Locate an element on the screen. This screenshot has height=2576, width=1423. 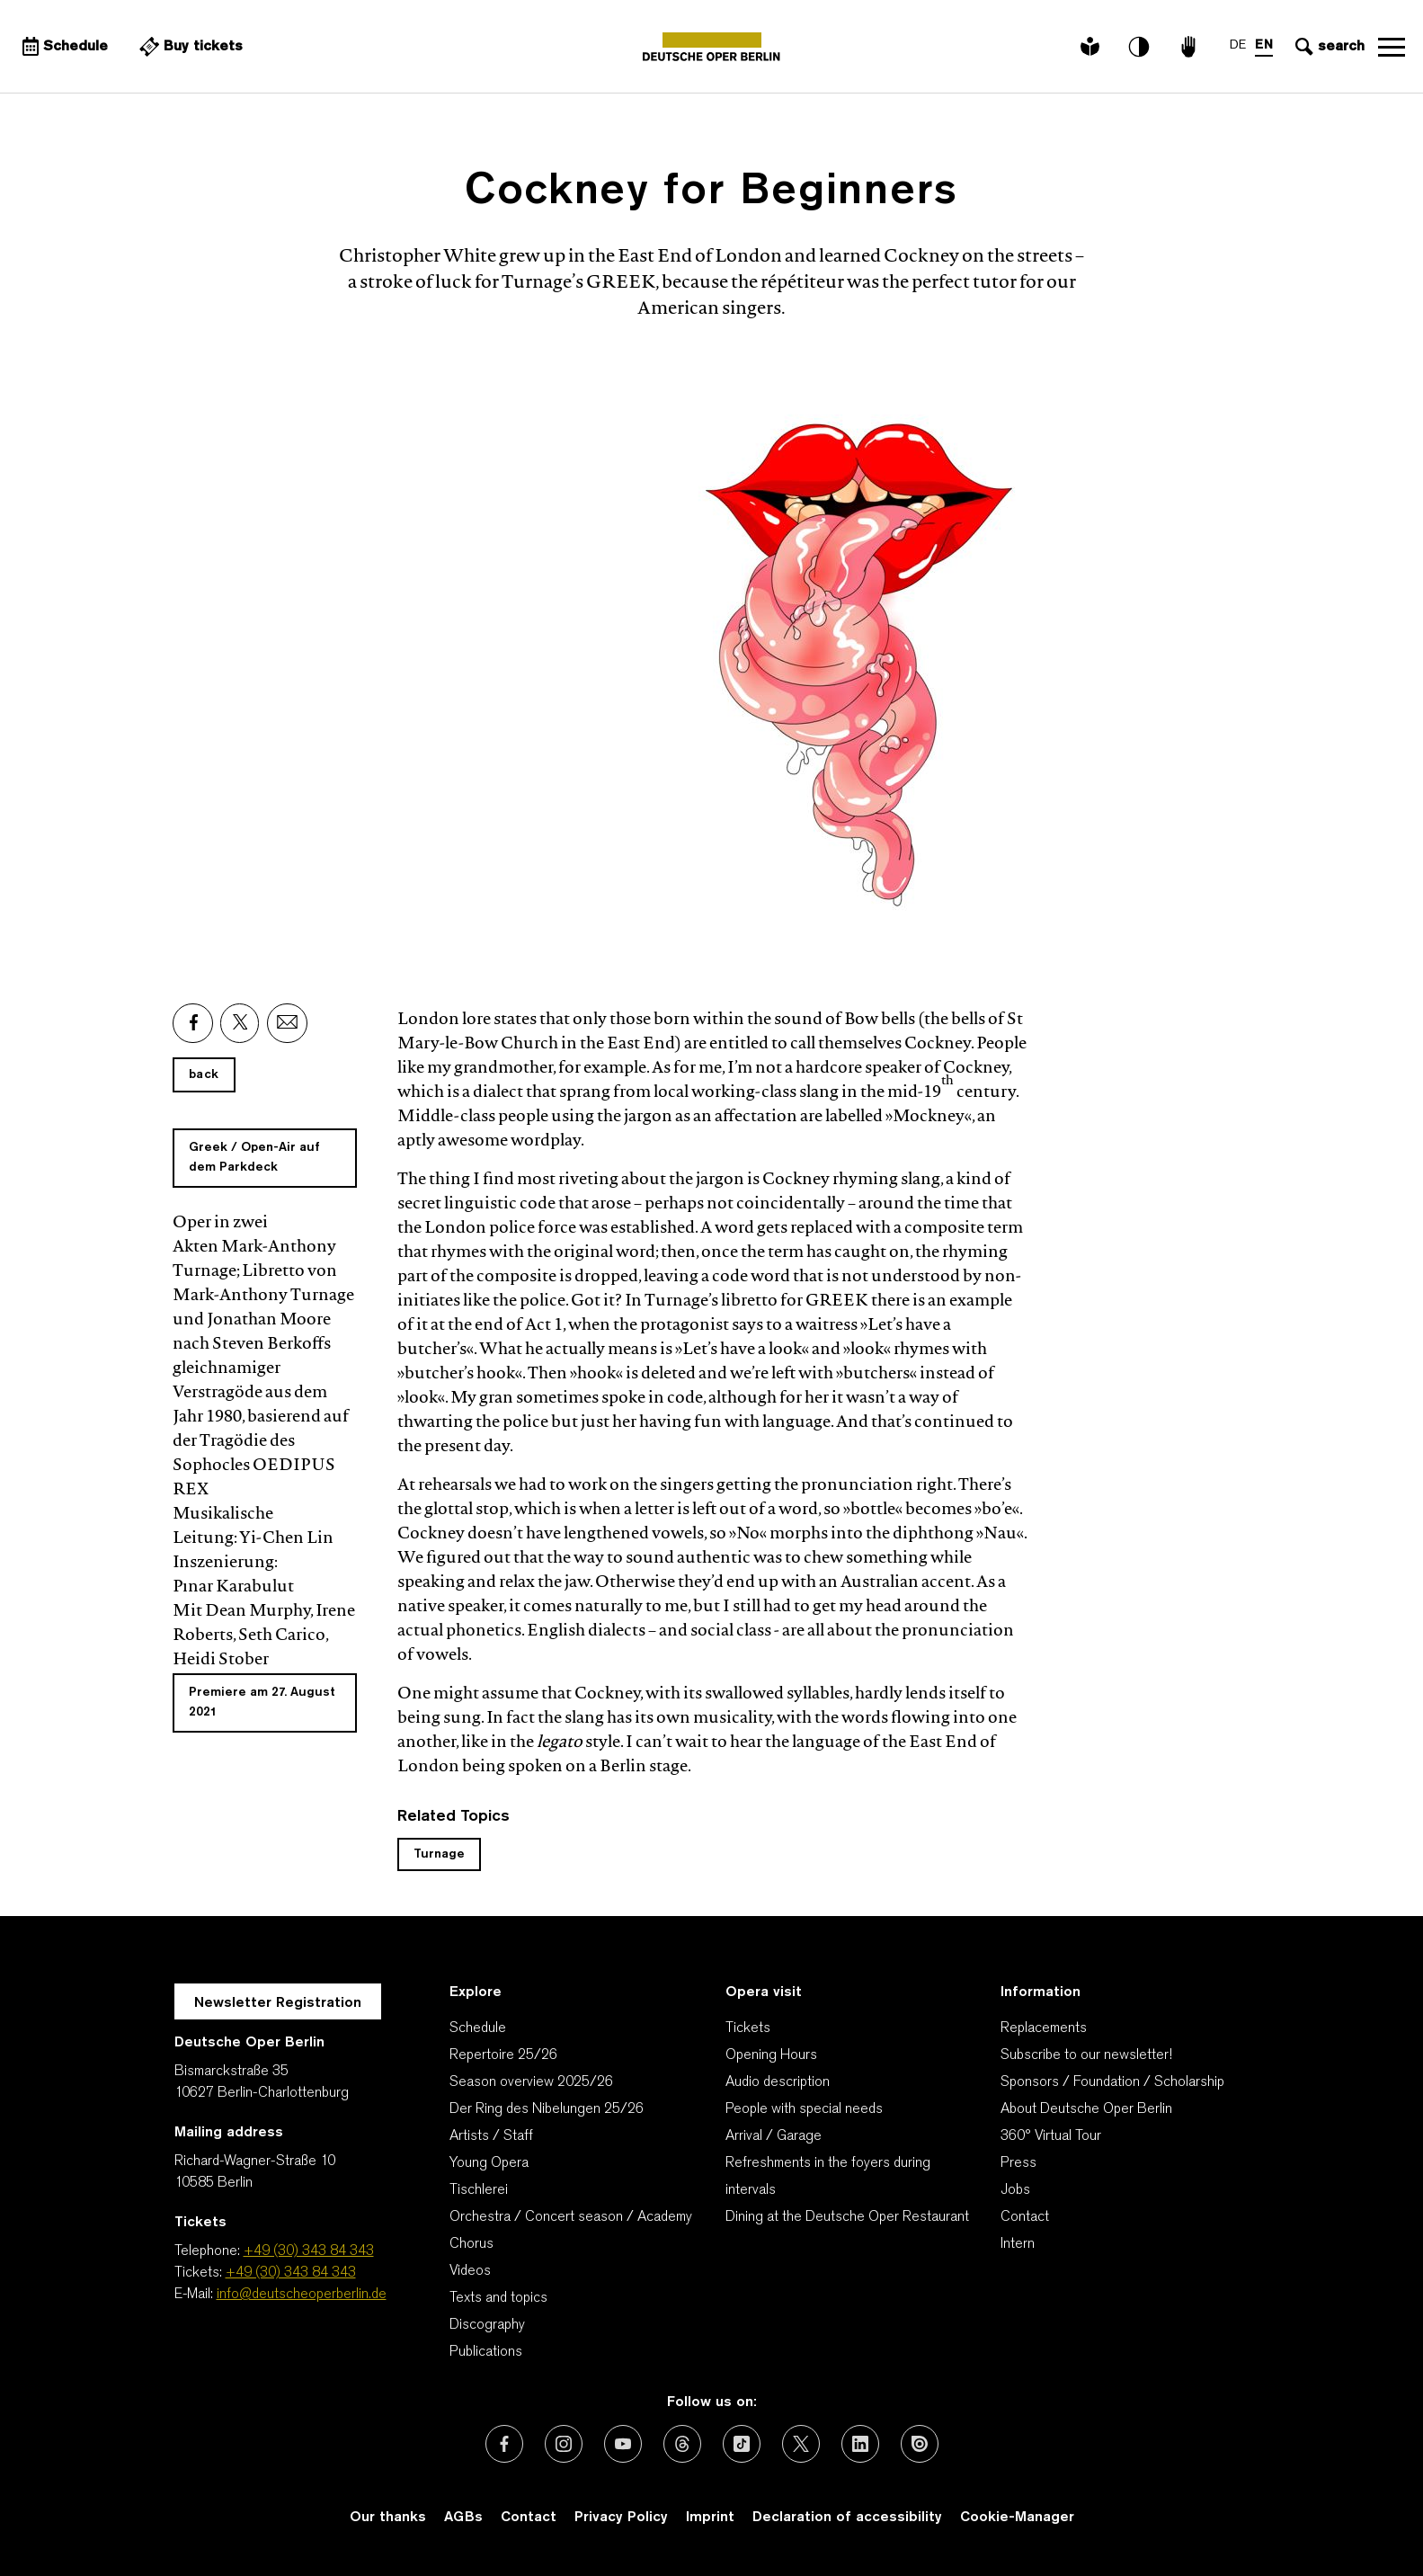
Imprint is located at coordinates (710, 2517).